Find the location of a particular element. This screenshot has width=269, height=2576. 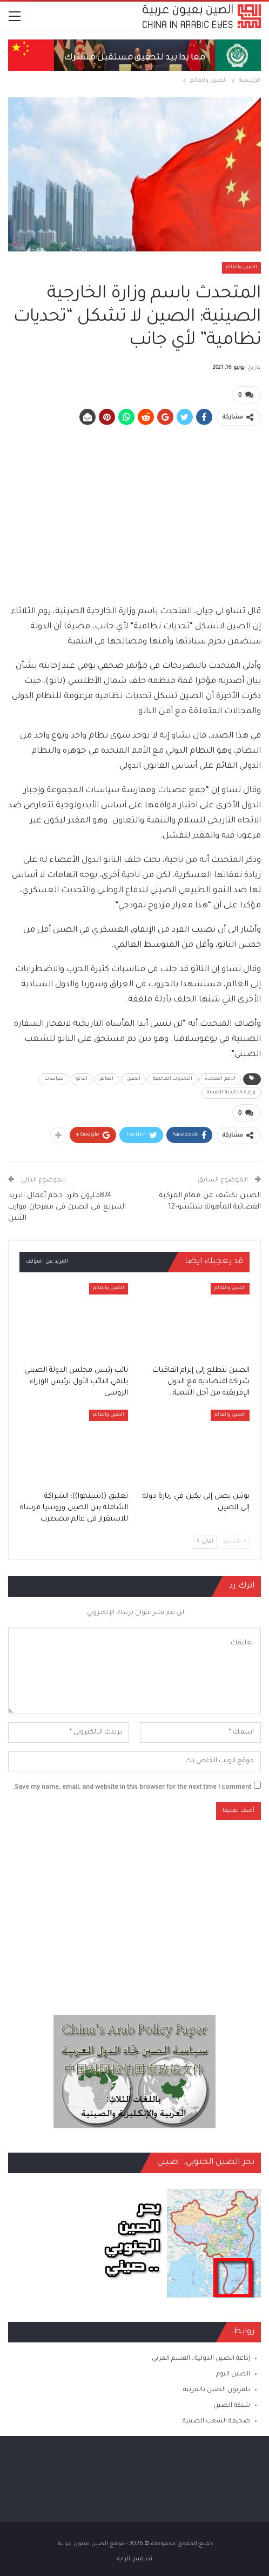

الراية is located at coordinates (123, 2559).